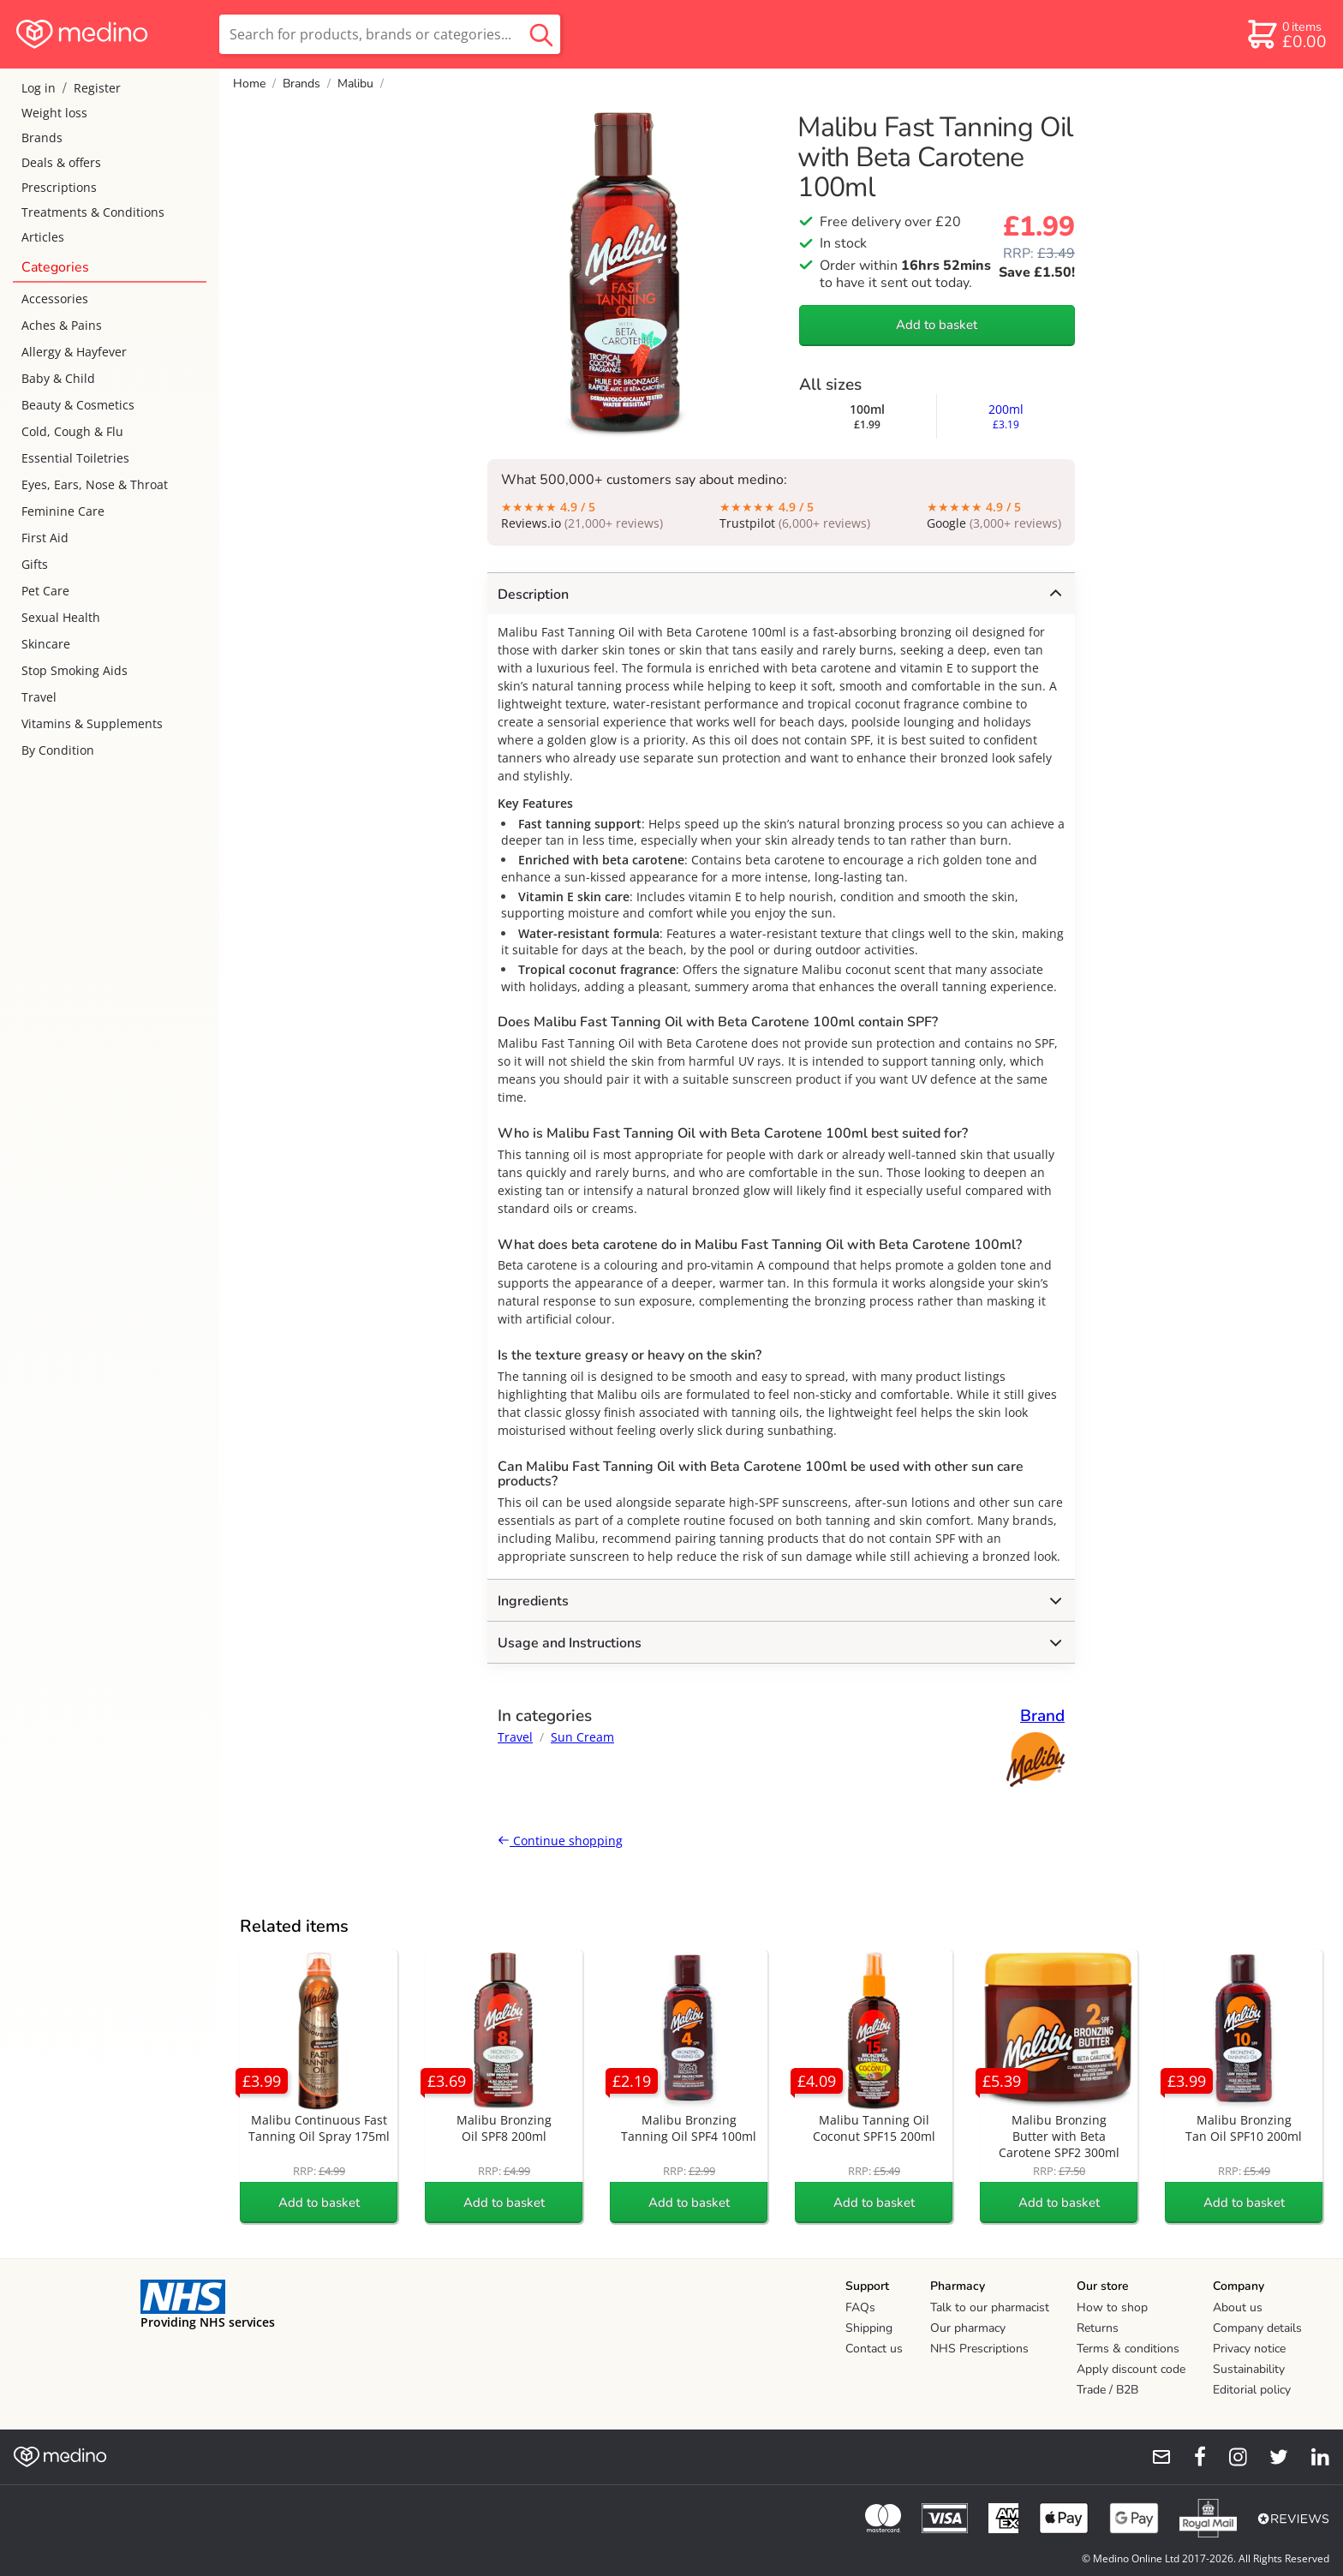 The height and width of the screenshot is (2576, 1343). What do you see at coordinates (59, 187) in the screenshot?
I see `Prescriptions` at bounding box center [59, 187].